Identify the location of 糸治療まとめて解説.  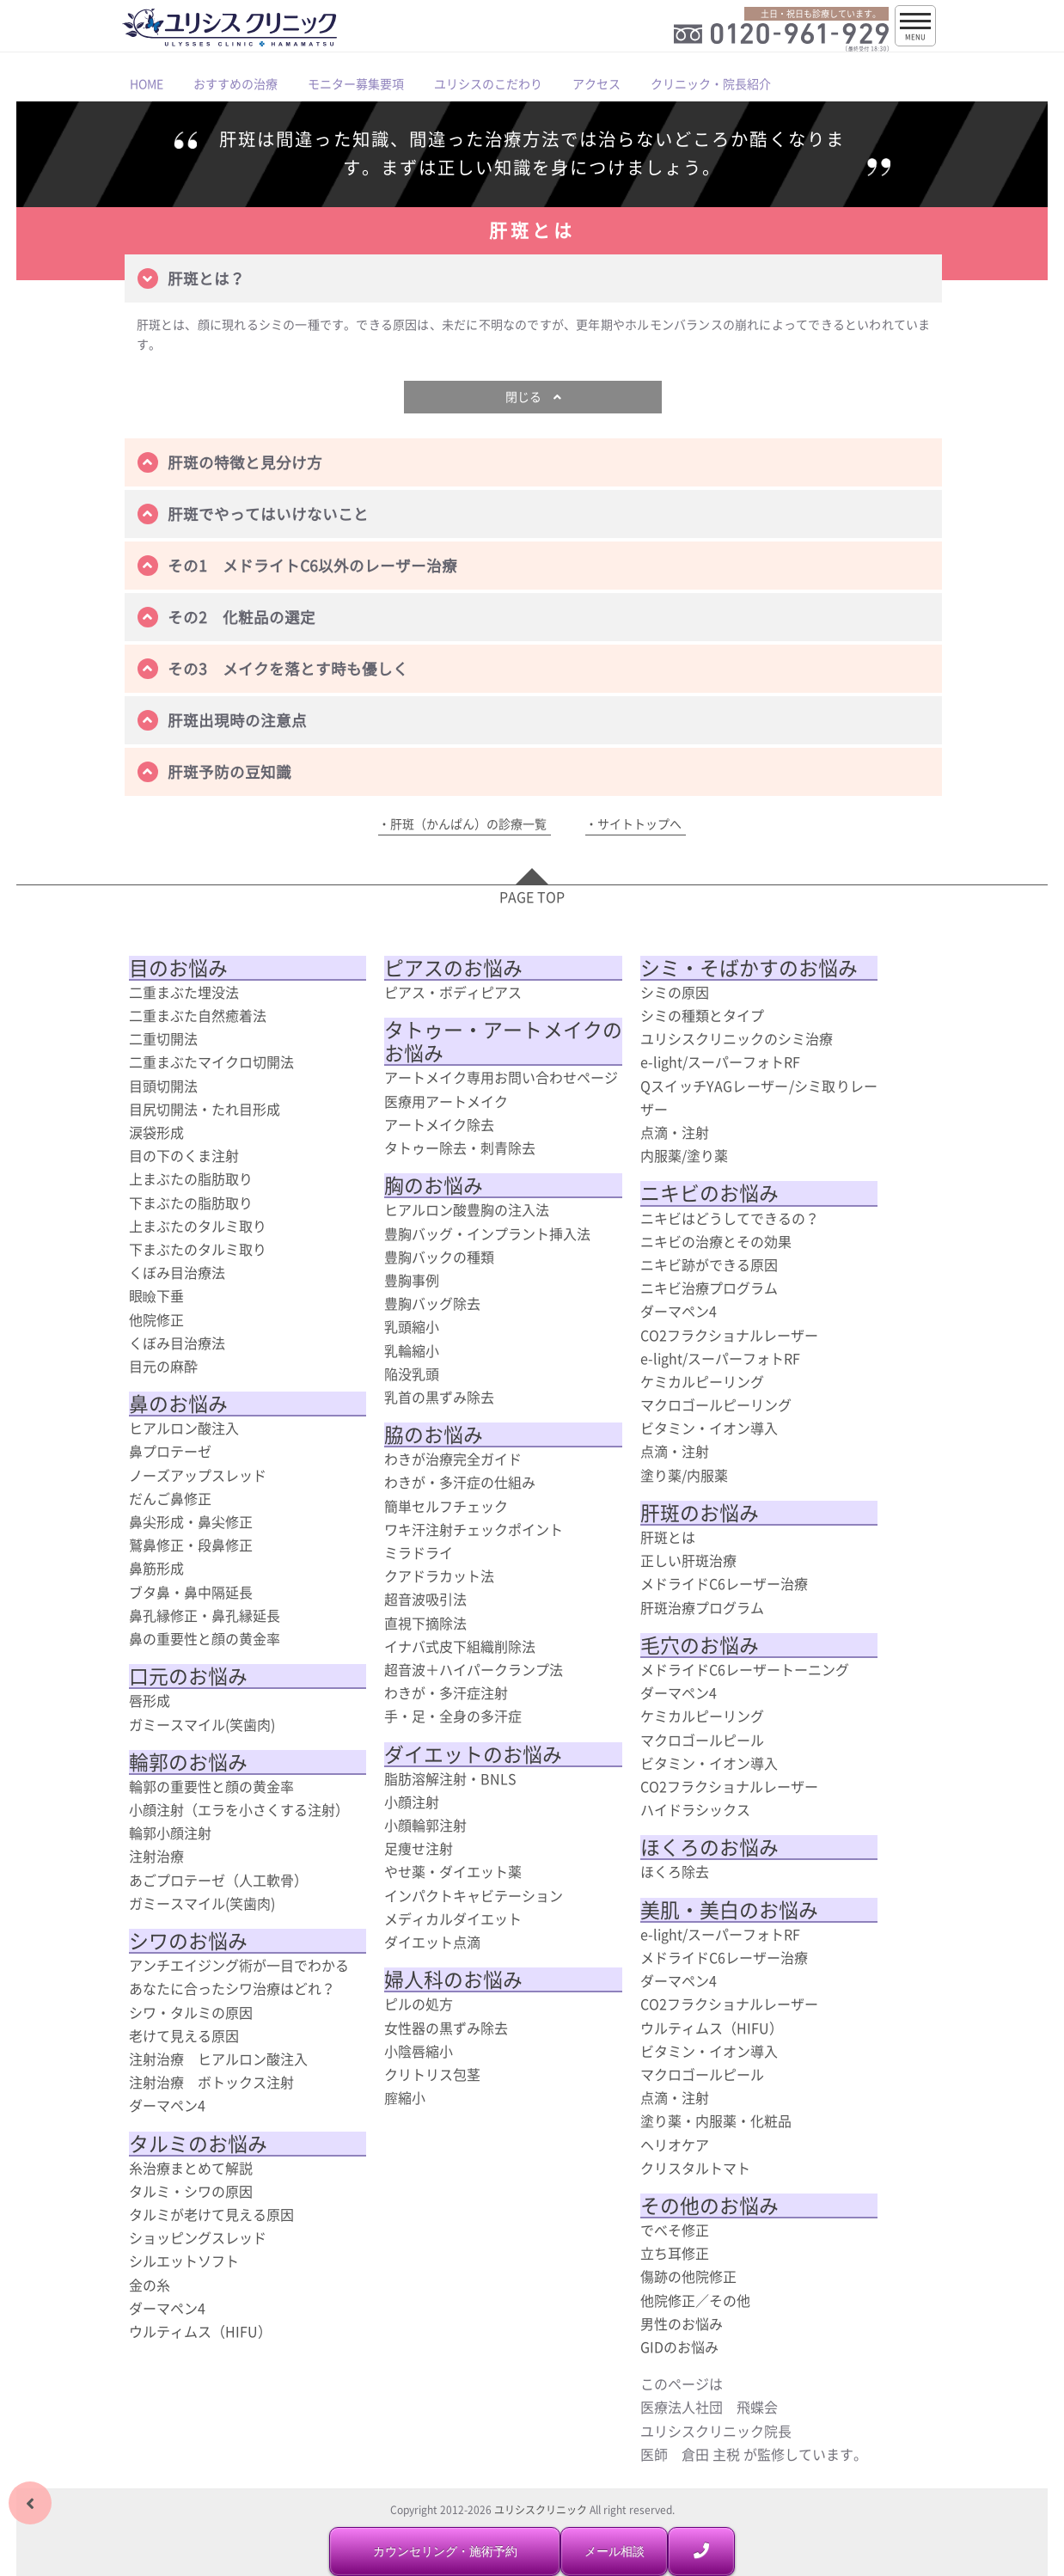
(191, 2167).